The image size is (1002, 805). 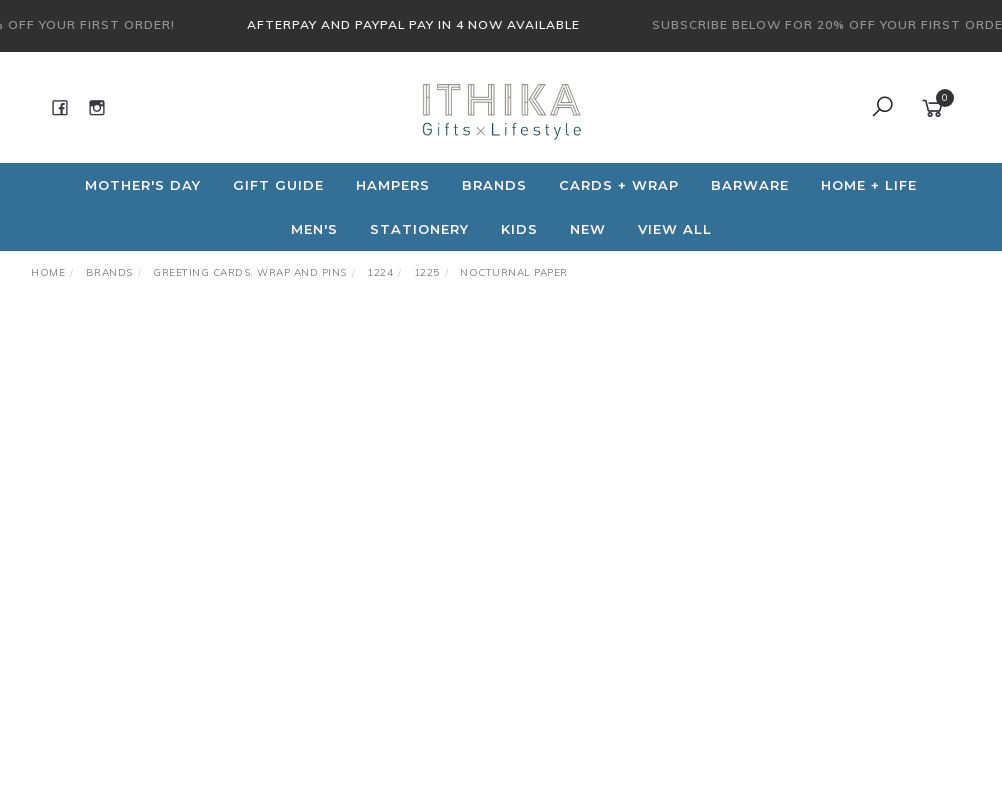 I want to click on Mother's Day, so click(x=143, y=185).